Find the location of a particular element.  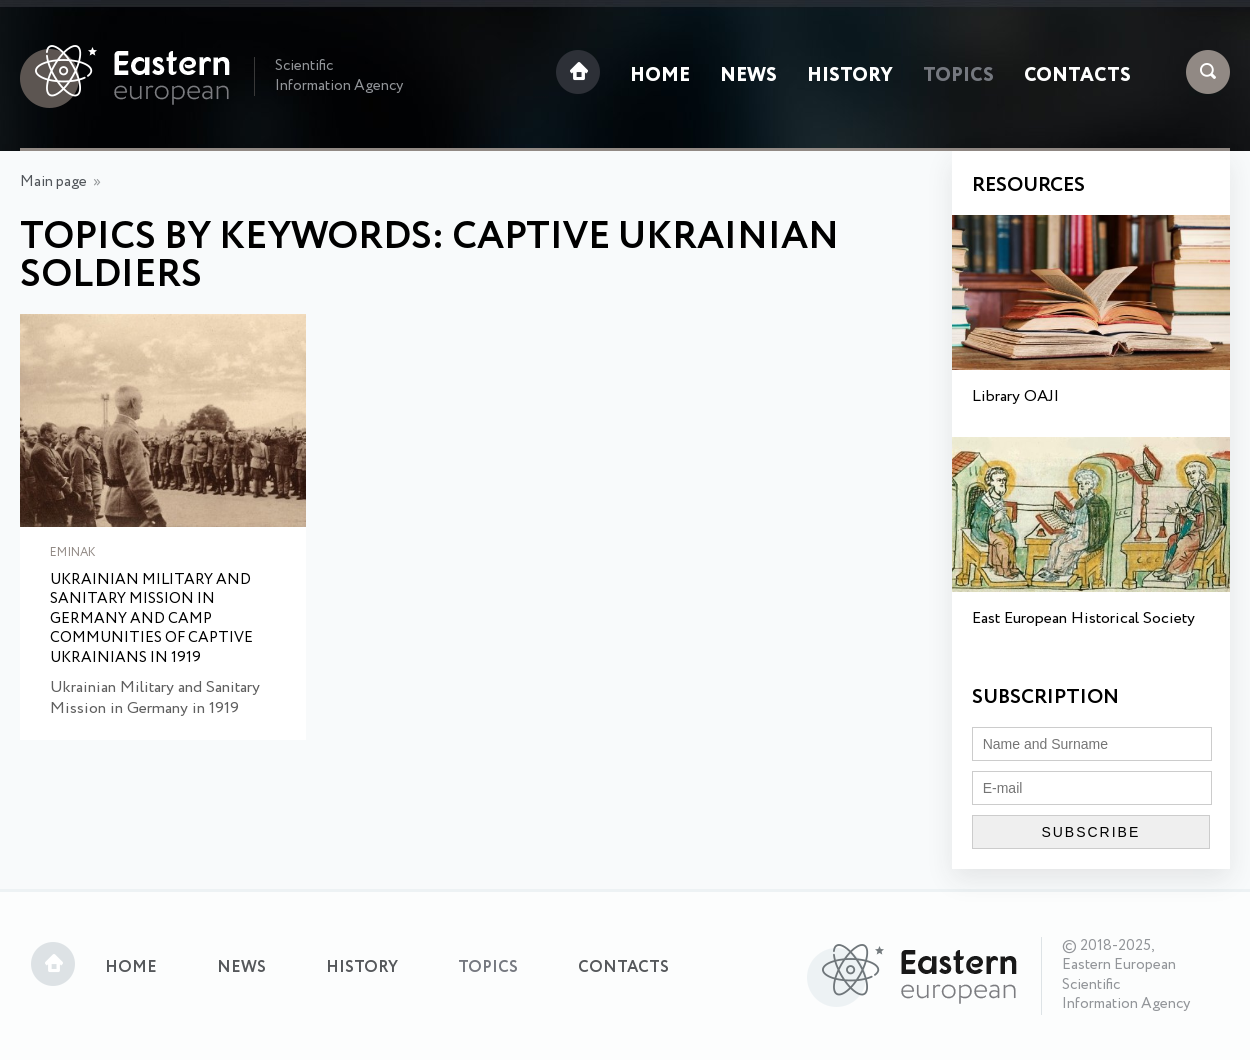

News is located at coordinates (748, 76).